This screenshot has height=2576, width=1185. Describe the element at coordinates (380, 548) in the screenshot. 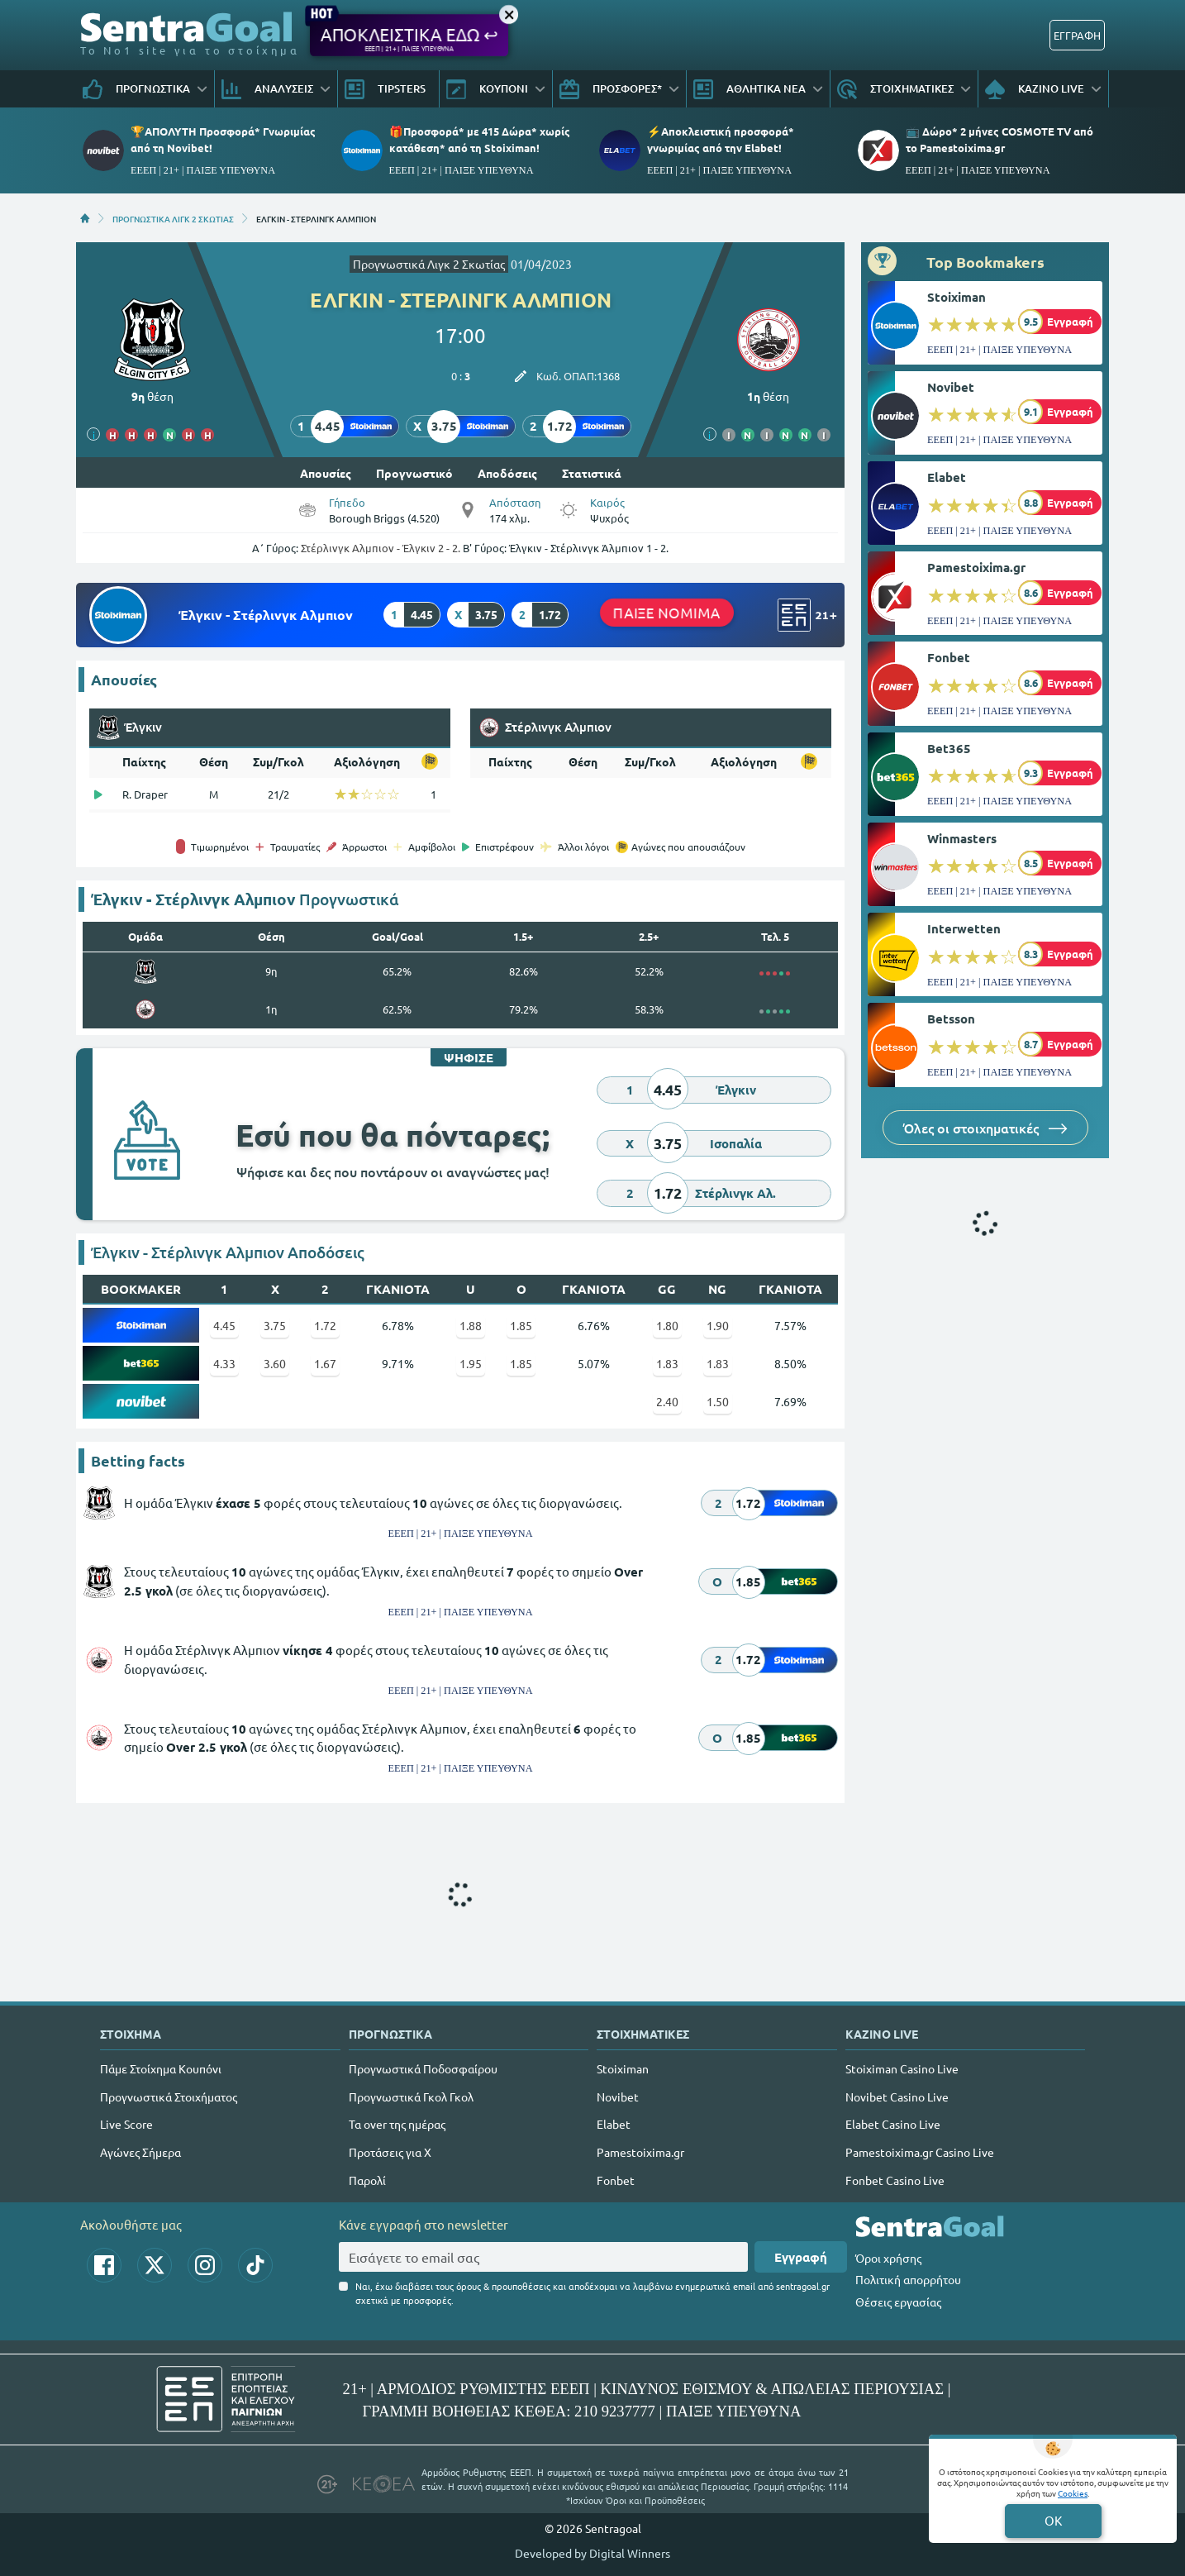

I see `Στέρλινγκ Αλμπιον - Έλγκιν 2 - 2.` at that location.